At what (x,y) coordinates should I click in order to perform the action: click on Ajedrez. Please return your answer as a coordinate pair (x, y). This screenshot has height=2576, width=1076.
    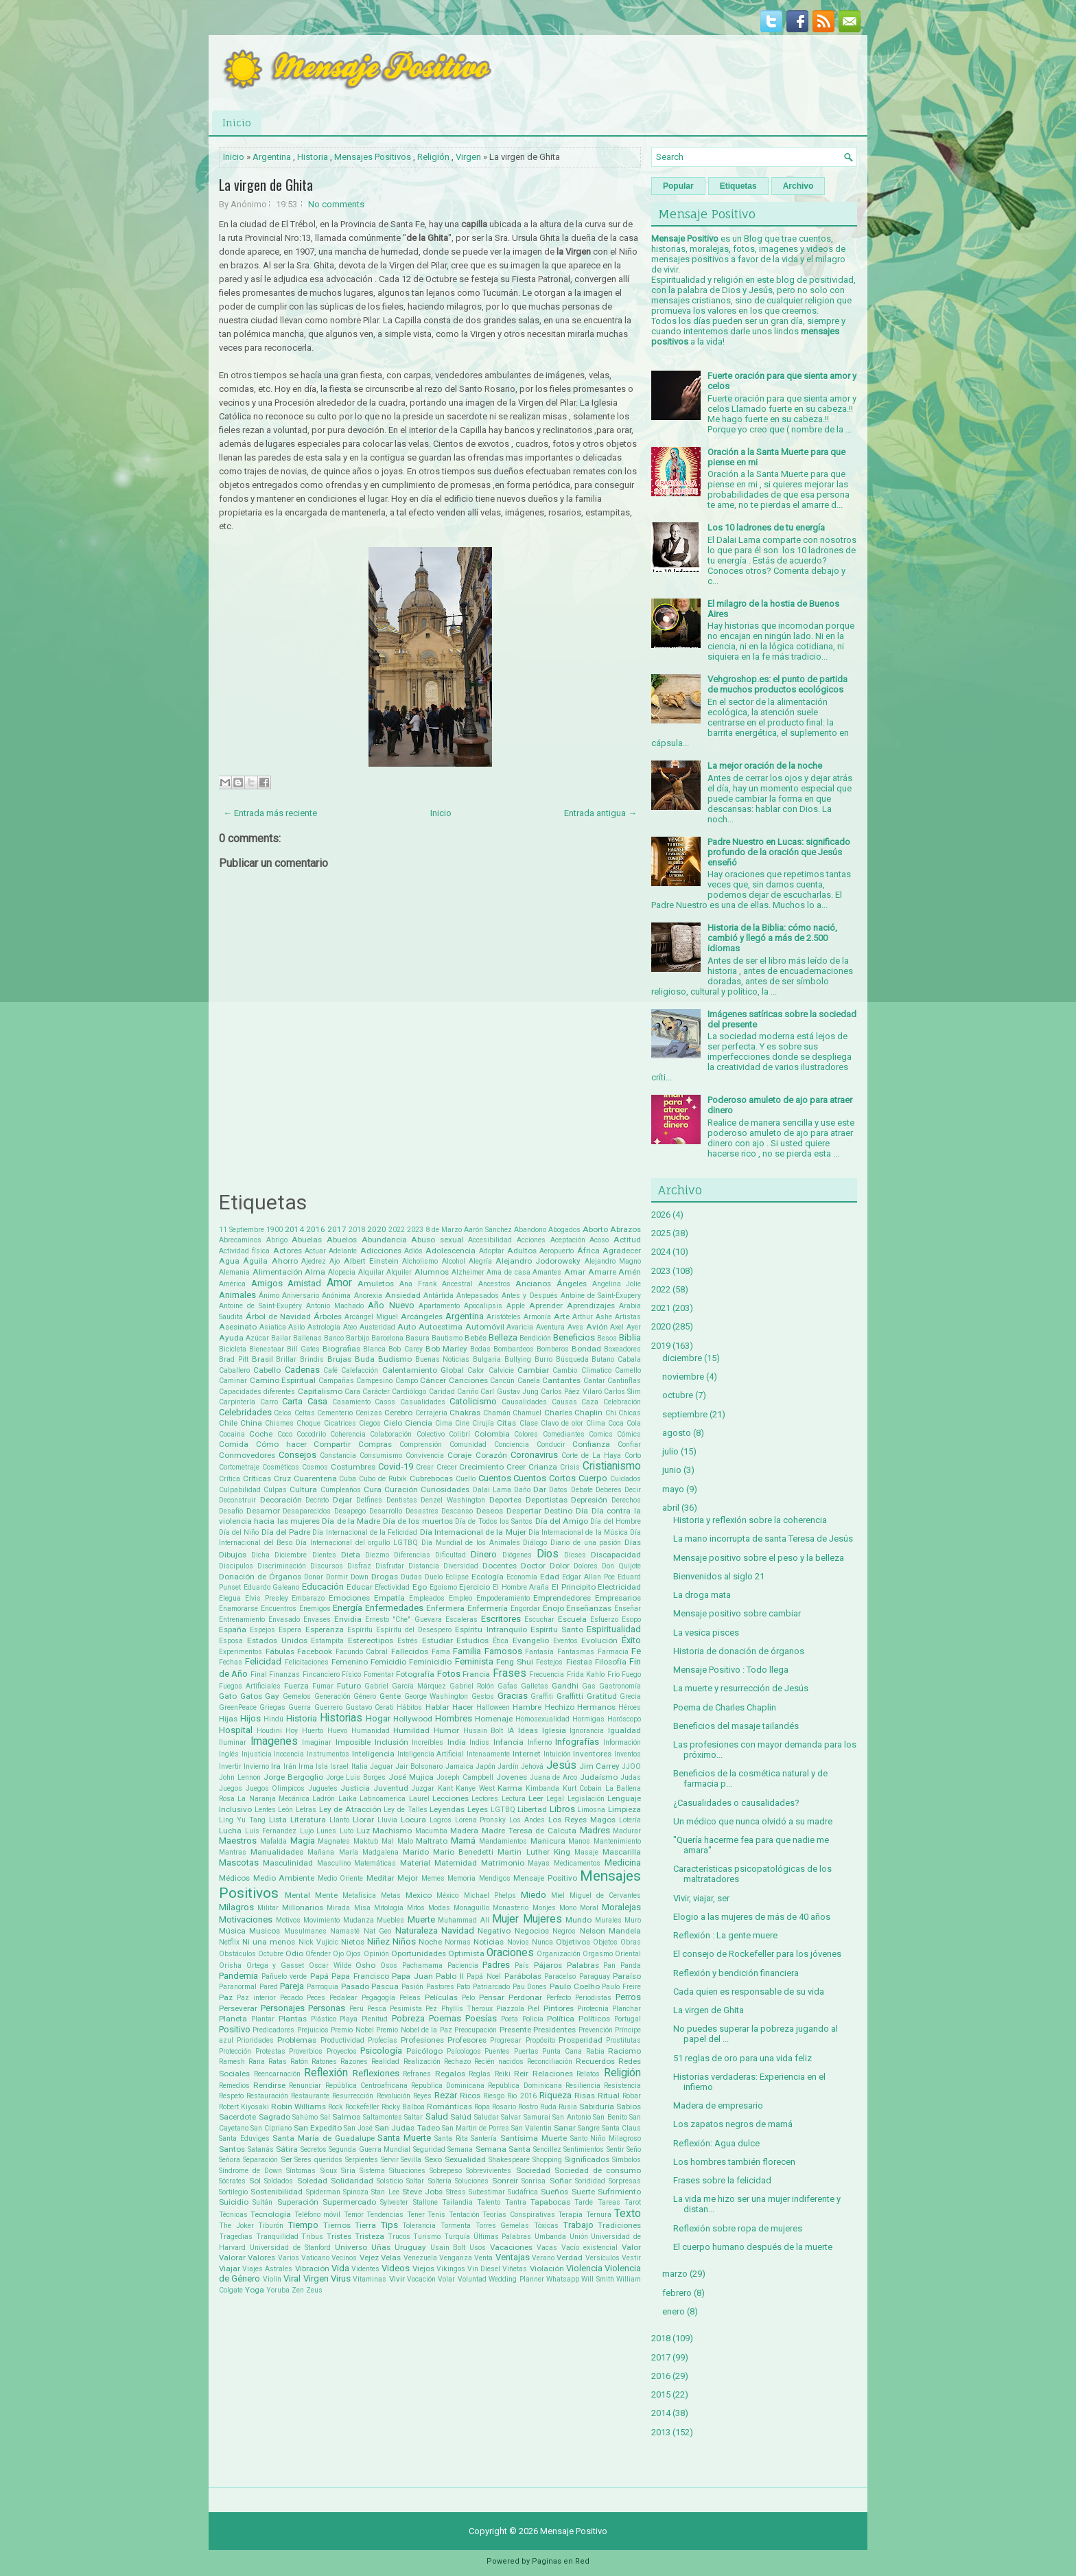
    Looking at the image, I should click on (313, 1261).